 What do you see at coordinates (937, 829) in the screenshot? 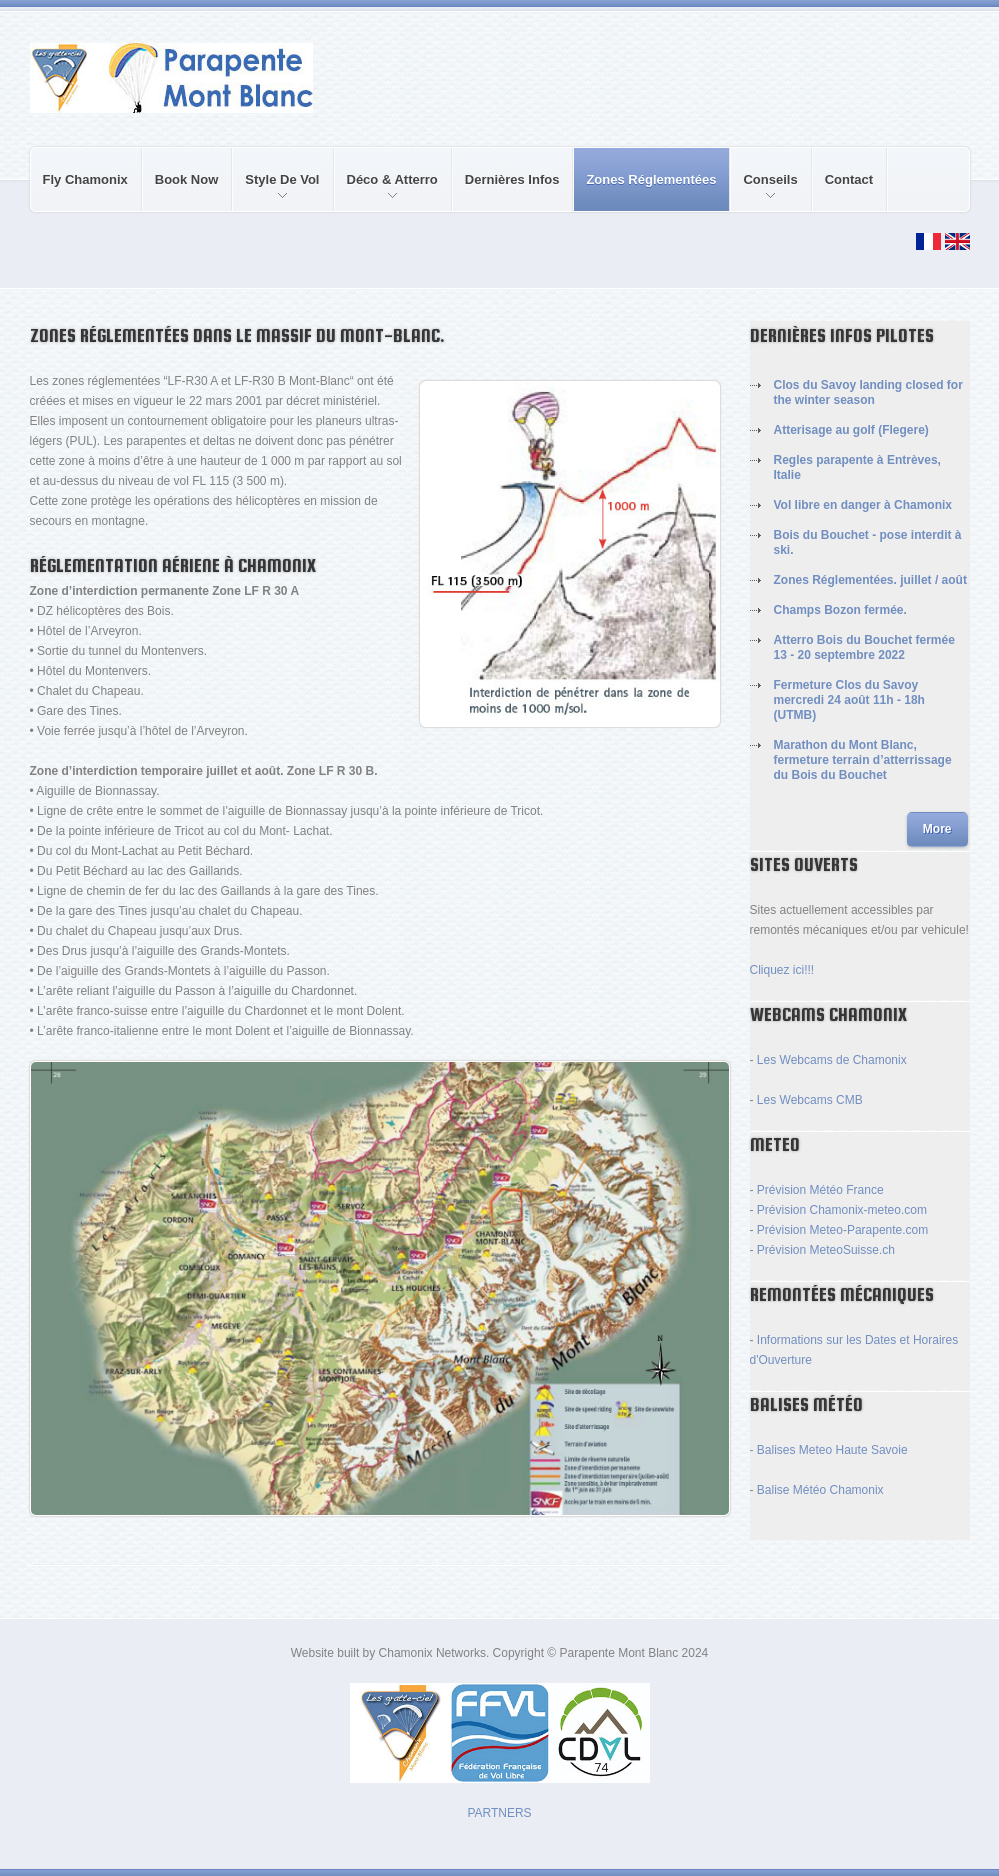
I see `More` at bounding box center [937, 829].